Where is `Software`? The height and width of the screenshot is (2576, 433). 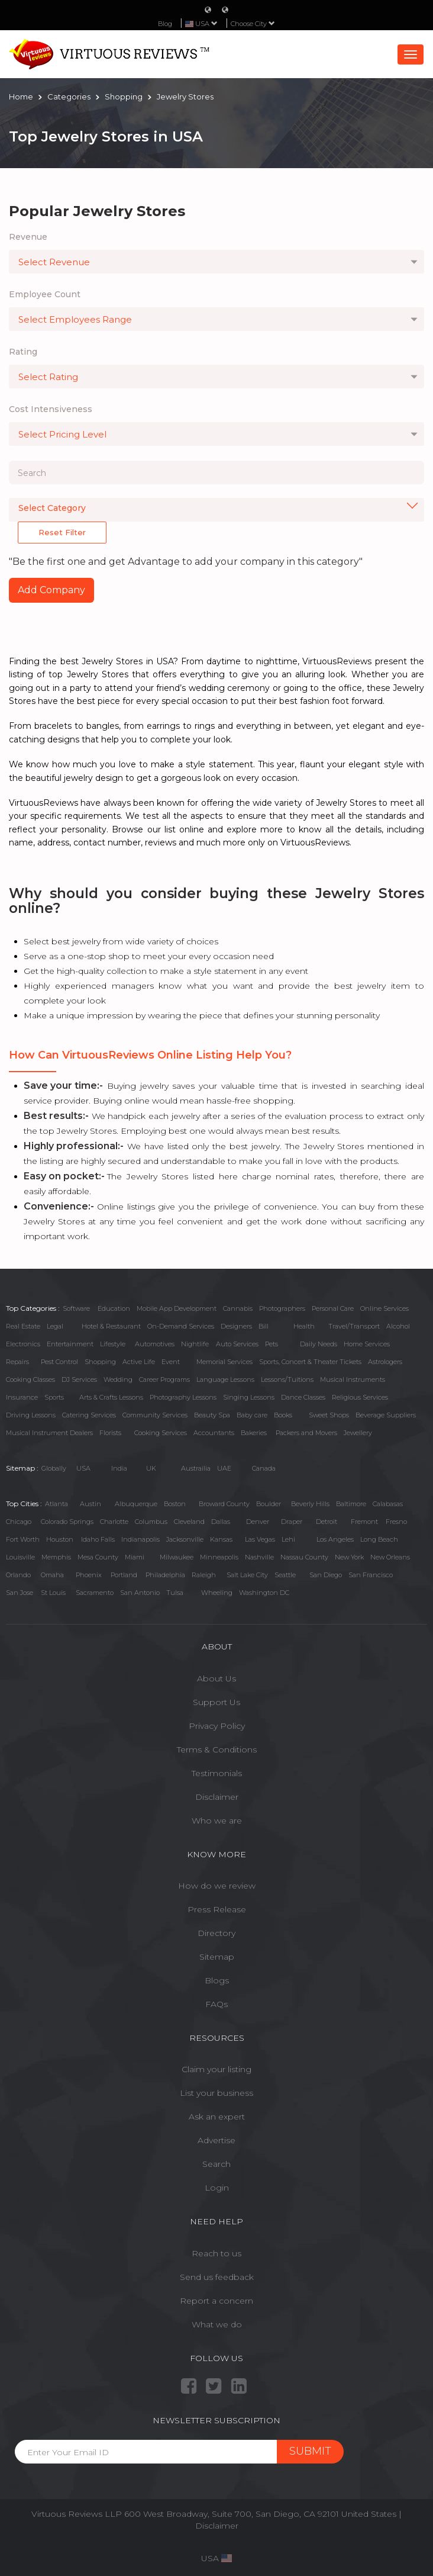 Software is located at coordinates (76, 1308).